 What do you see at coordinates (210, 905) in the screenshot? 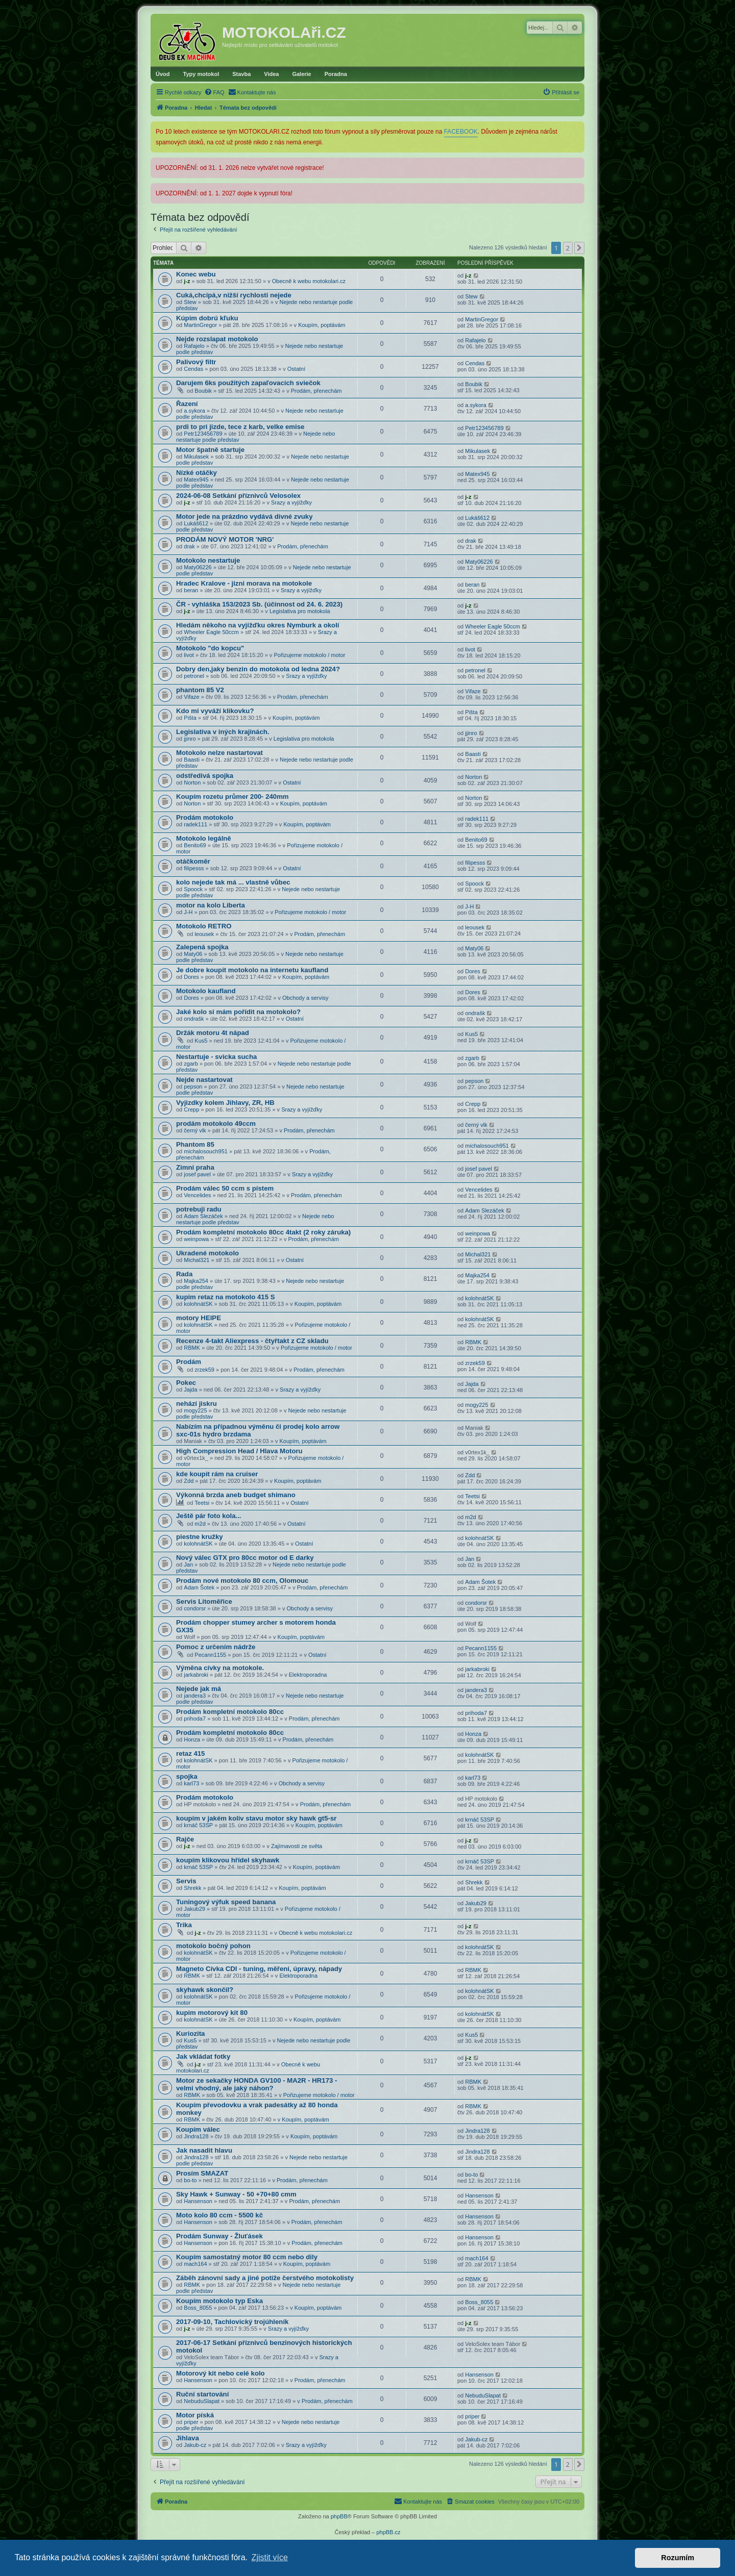
I see `motor na kolo Liberta` at bounding box center [210, 905].